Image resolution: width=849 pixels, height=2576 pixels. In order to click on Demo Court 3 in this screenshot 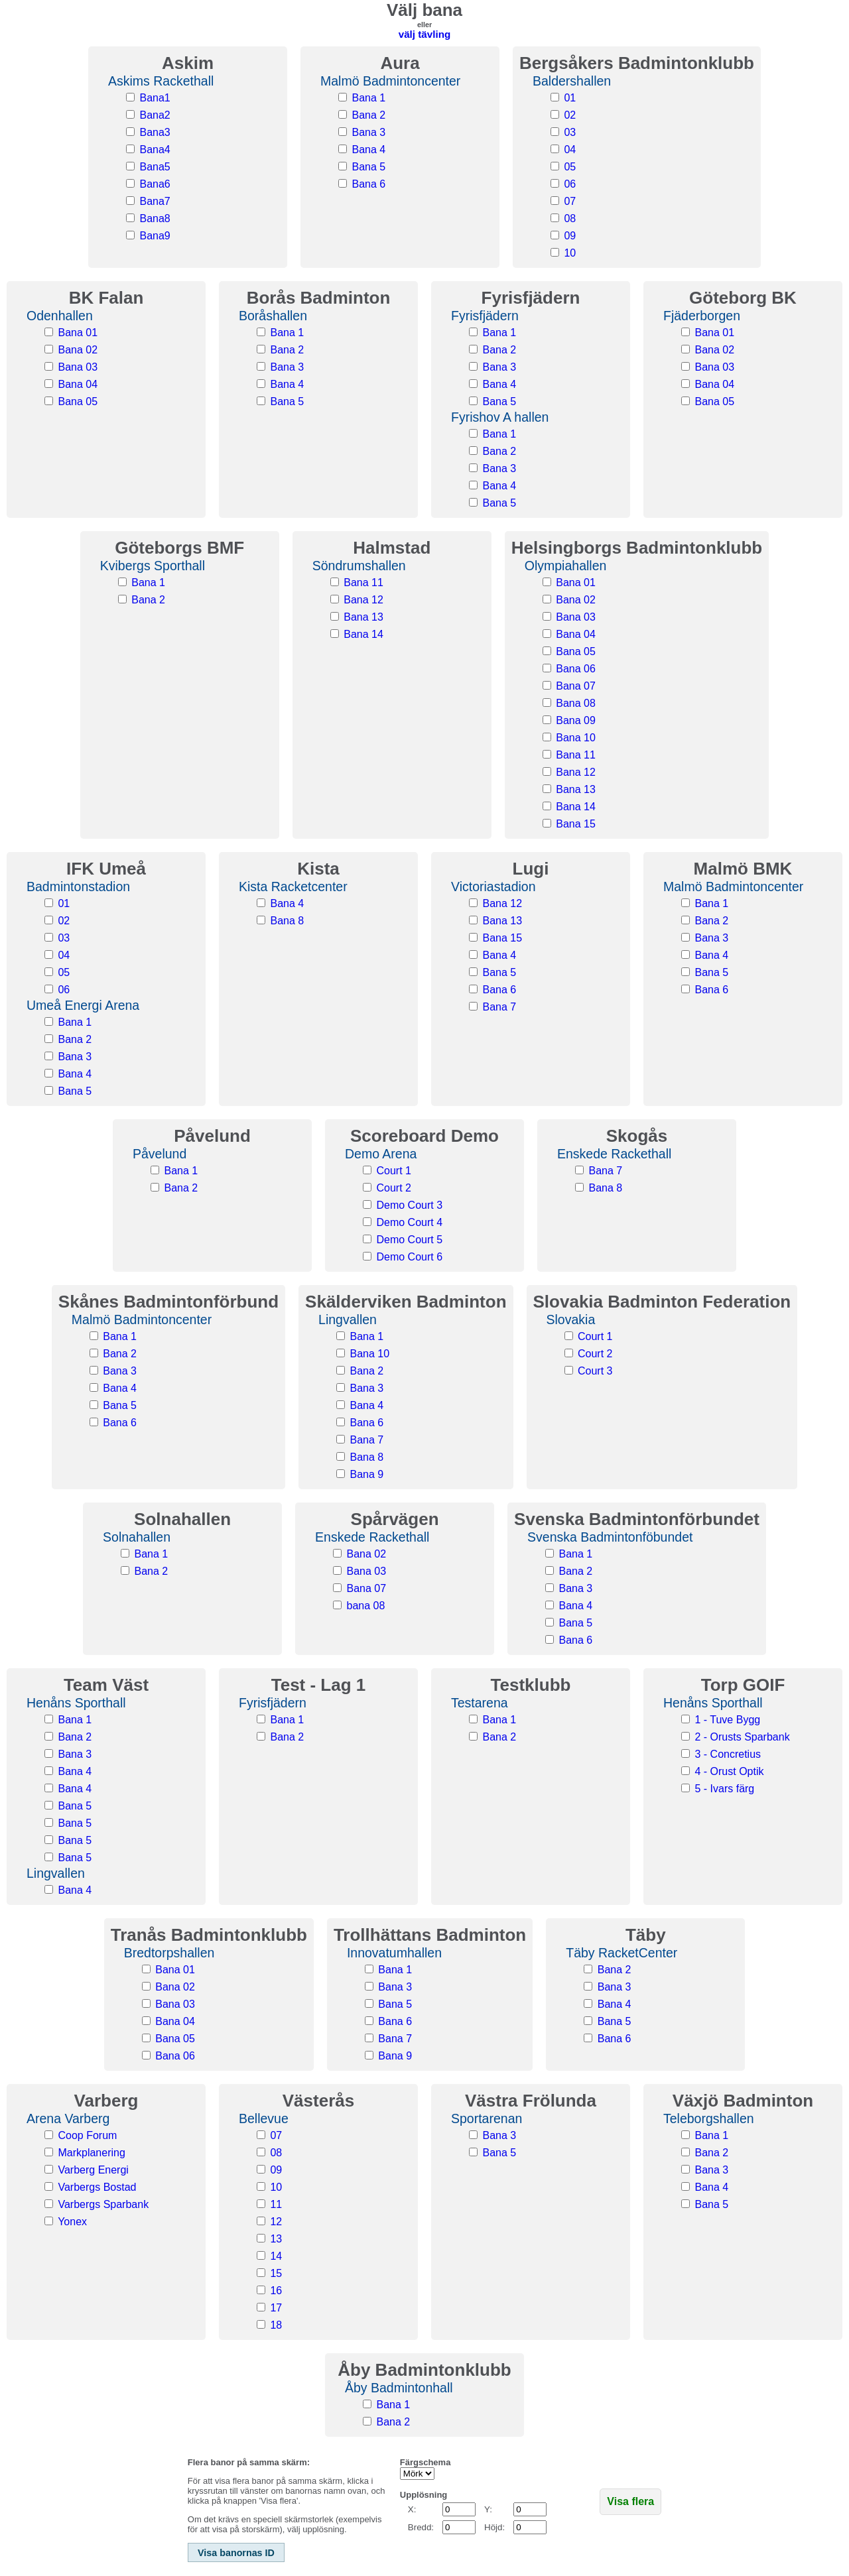, I will do `click(409, 1205)`.